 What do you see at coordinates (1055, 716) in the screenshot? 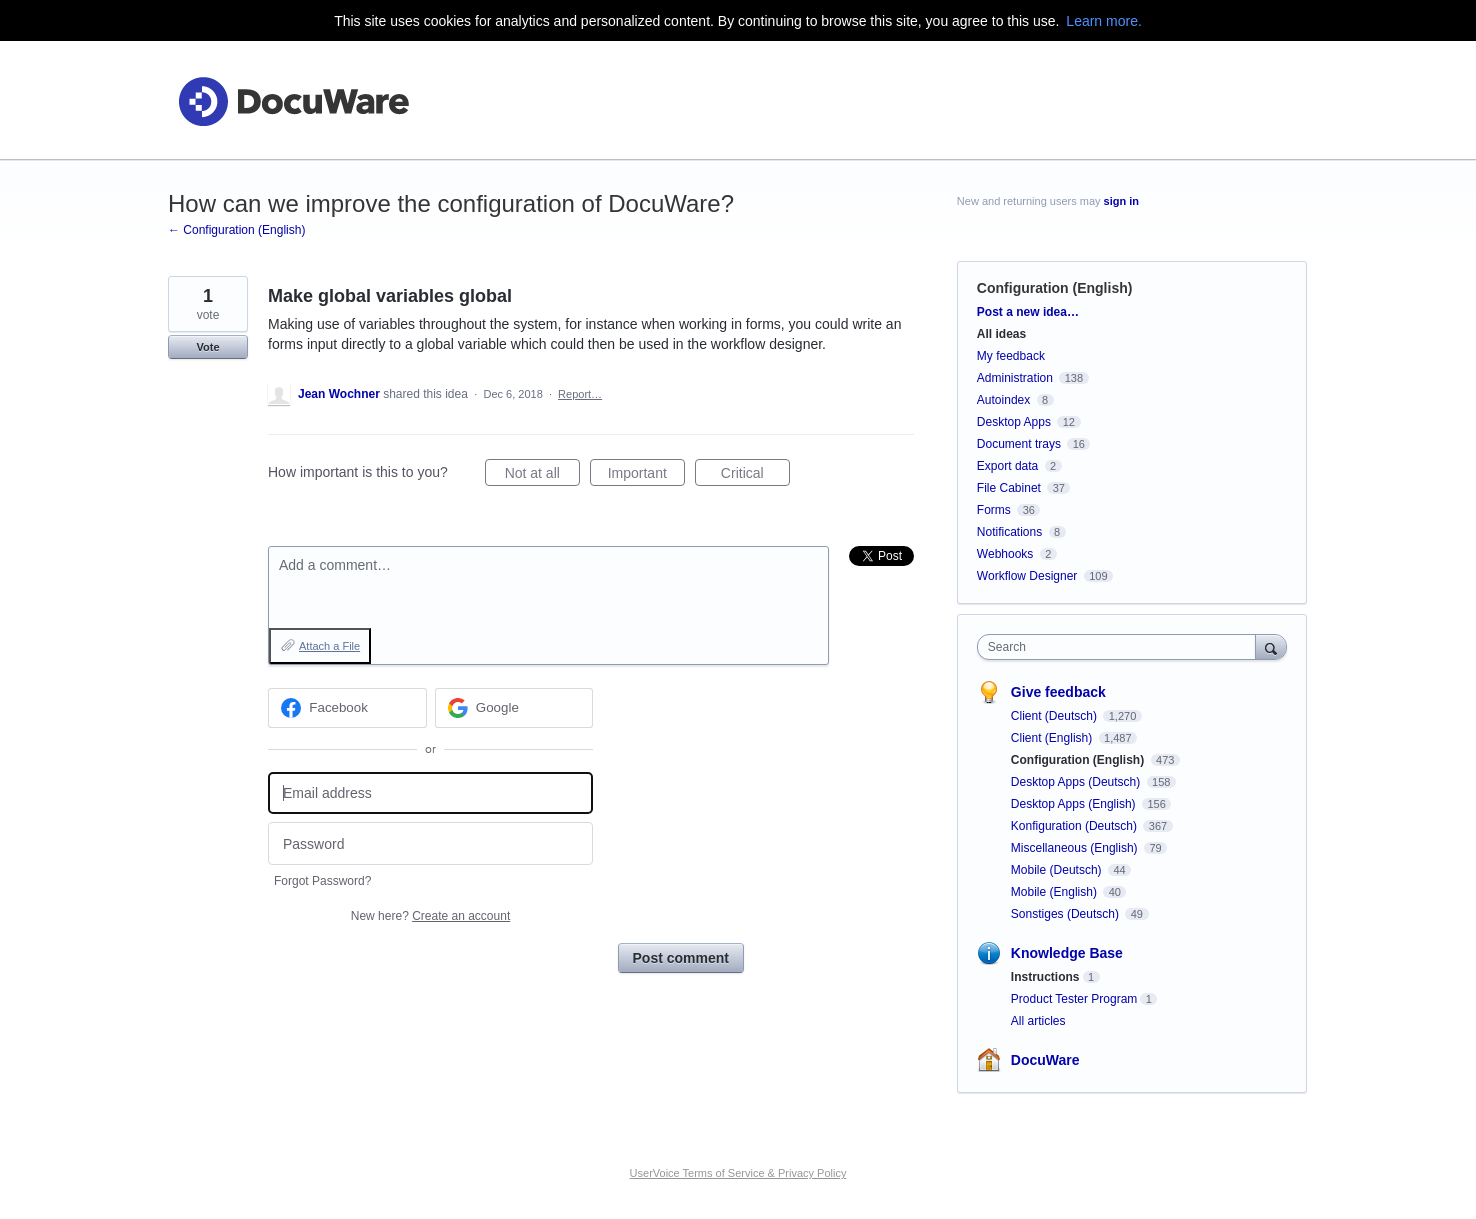
I see `Client (Deutsch)` at bounding box center [1055, 716].